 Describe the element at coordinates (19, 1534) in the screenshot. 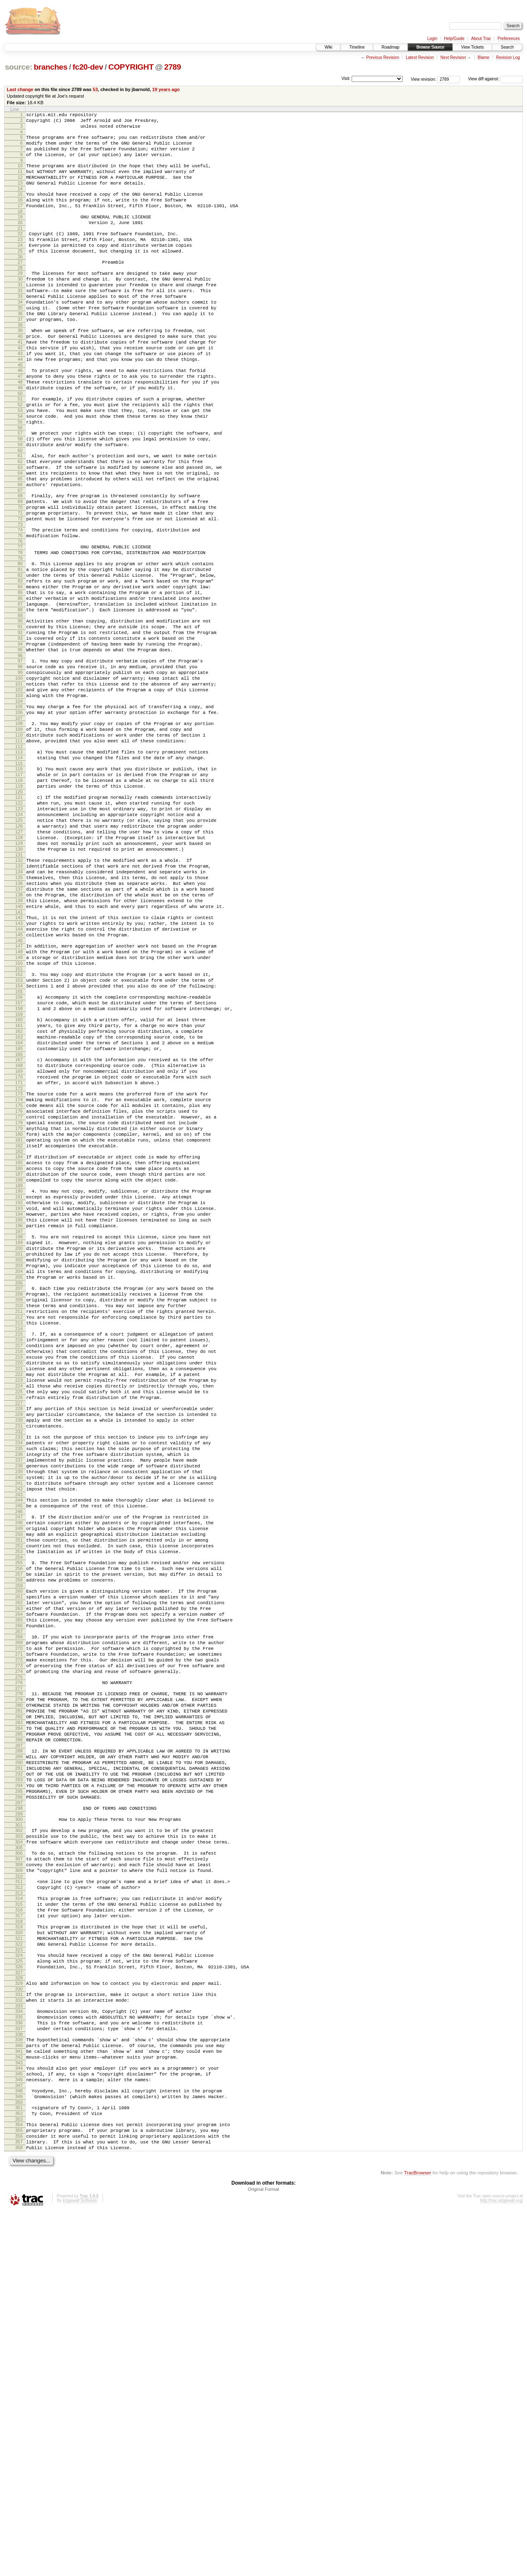

I see `212` at that location.